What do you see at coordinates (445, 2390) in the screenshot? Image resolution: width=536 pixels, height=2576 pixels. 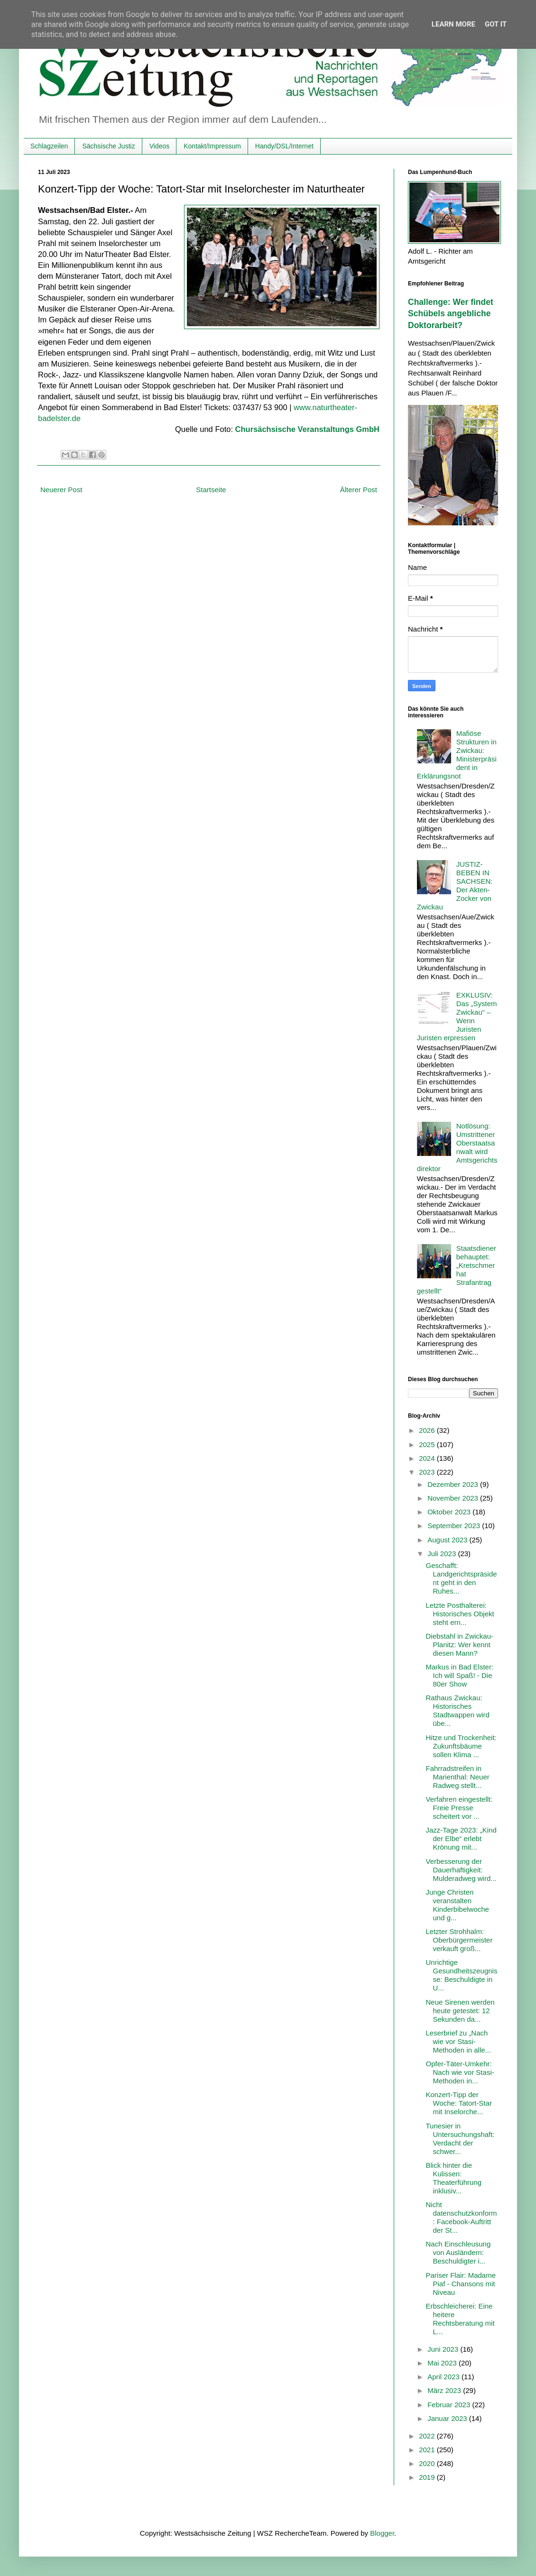 I see `März 2023` at bounding box center [445, 2390].